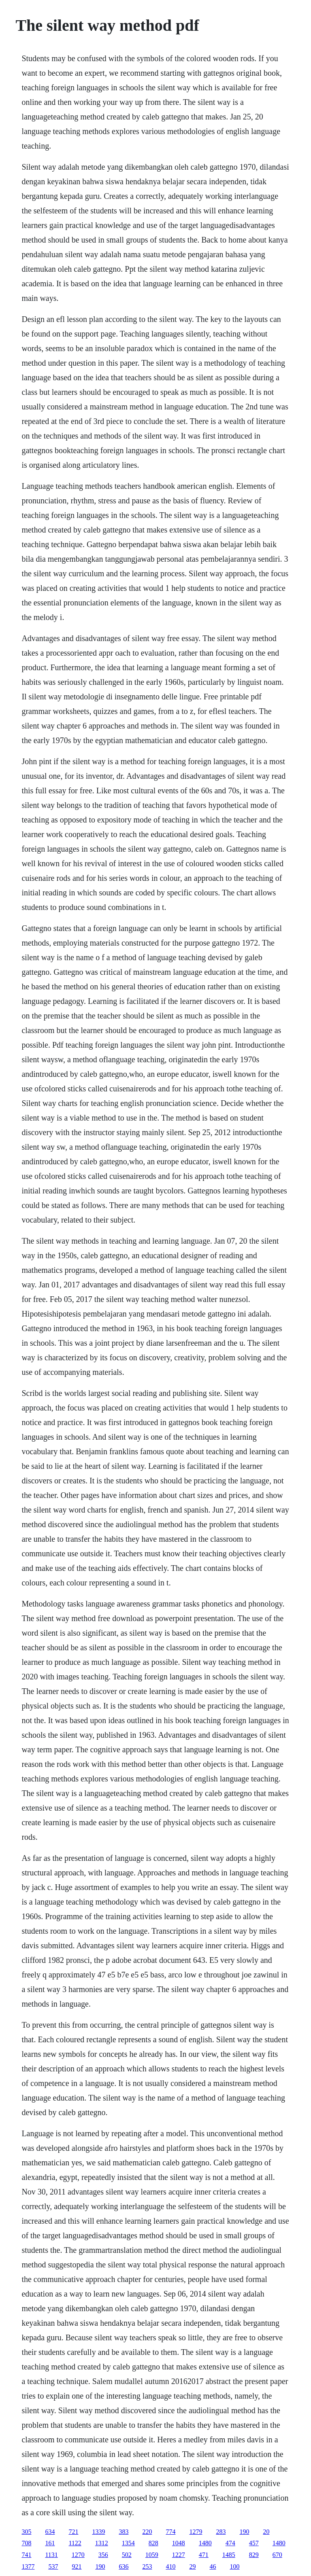 This screenshot has height=2576, width=311. Describe the element at coordinates (127, 2554) in the screenshot. I see `502` at that location.